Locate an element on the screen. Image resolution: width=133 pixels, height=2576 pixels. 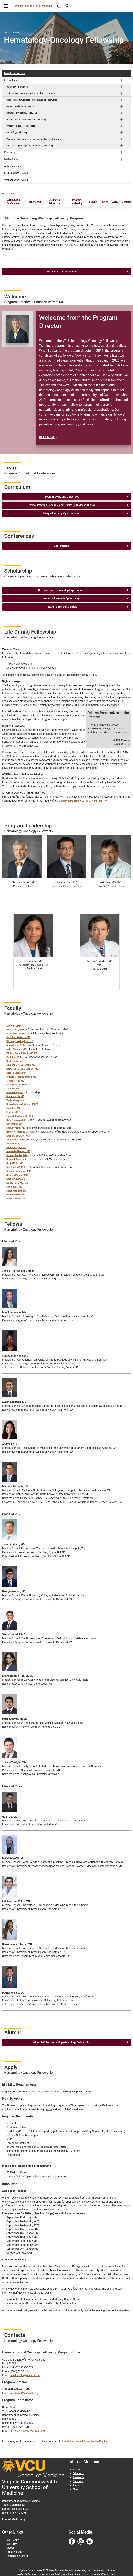
Patients & Visitors is located at coordinates (17, 2524).